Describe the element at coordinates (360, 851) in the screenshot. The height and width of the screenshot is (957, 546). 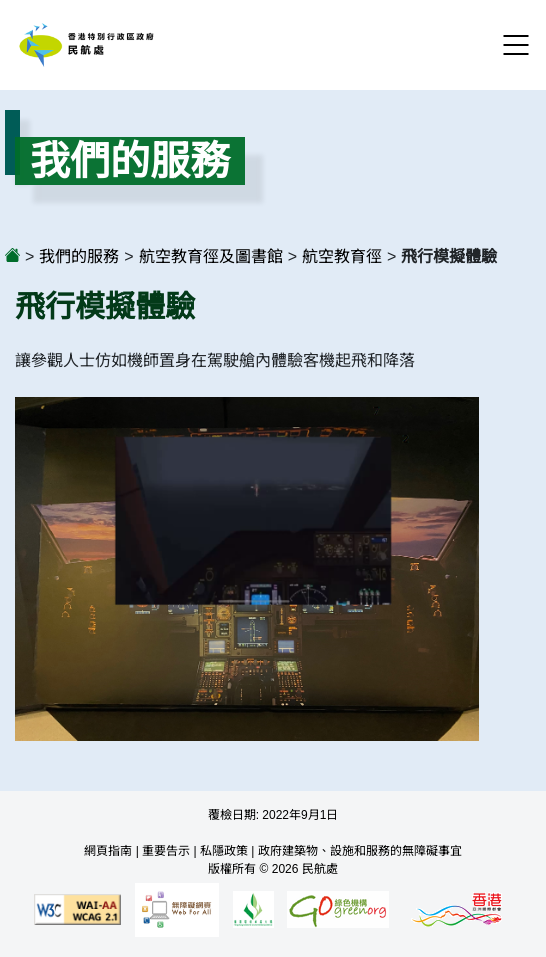
I see `政府建築物、設施和服務的無障礙事宜` at that location.